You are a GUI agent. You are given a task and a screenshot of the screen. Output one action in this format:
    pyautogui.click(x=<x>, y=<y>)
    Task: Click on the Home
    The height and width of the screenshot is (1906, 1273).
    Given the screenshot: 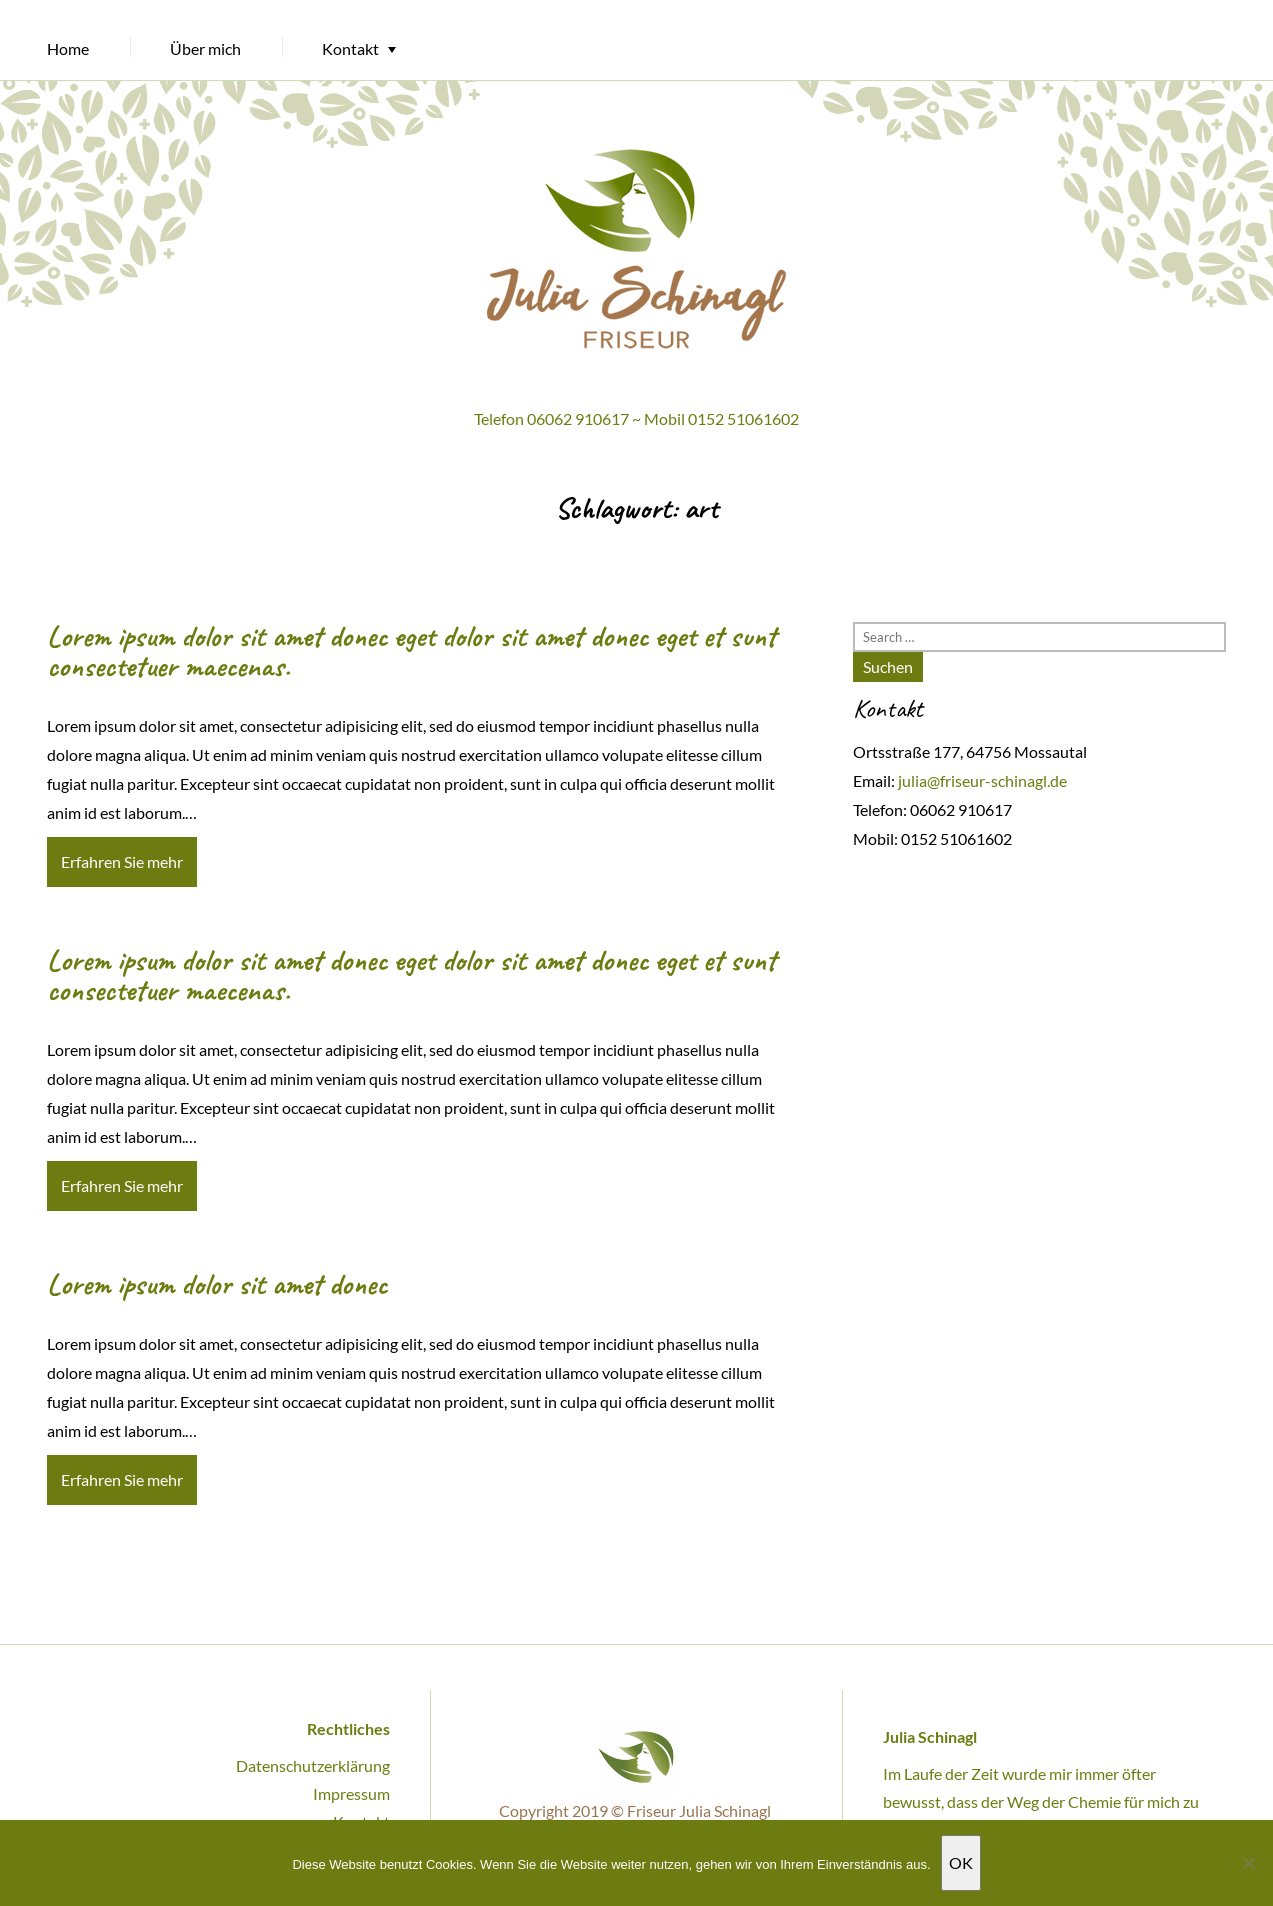 What is the action you would take?
    pyautogui.click(x=68, y=48)
    